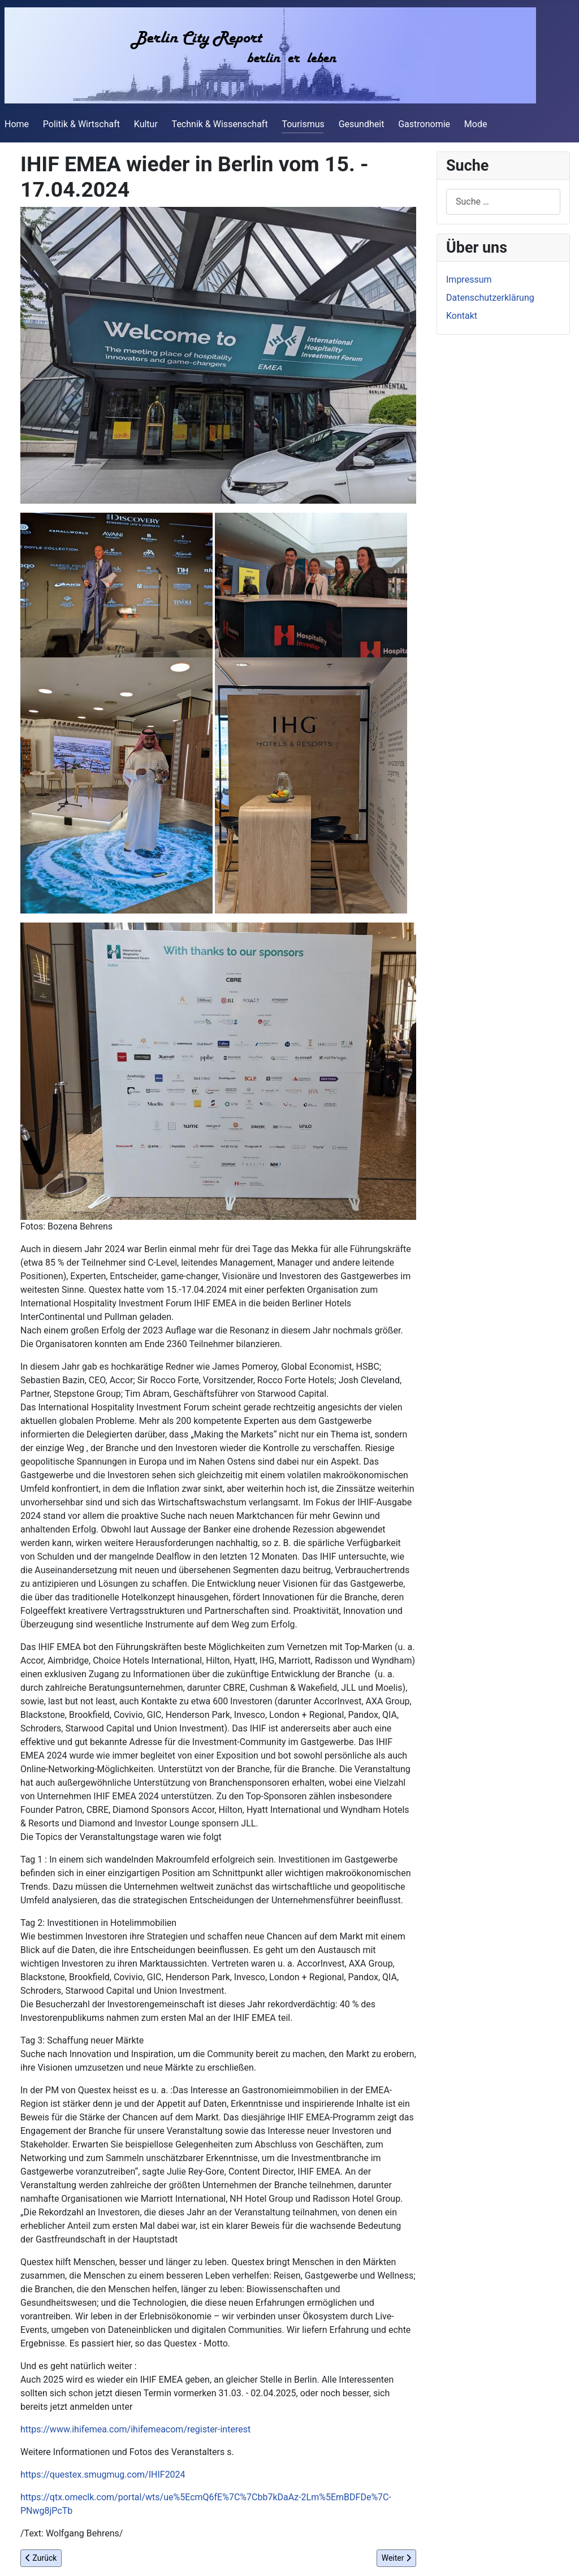 The width and height of the screenshot is (579, 2576). I want to click on Politik & Wirtschaft, so click(81, 124).